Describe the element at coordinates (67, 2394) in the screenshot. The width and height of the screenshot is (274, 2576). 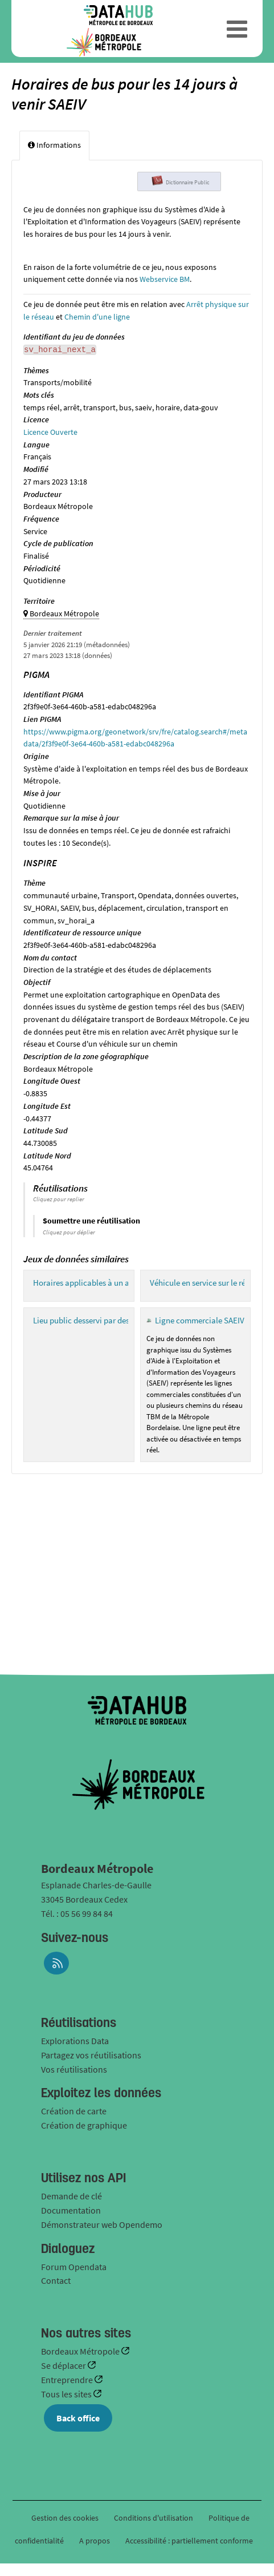
I see `Tous les sites` at that location.